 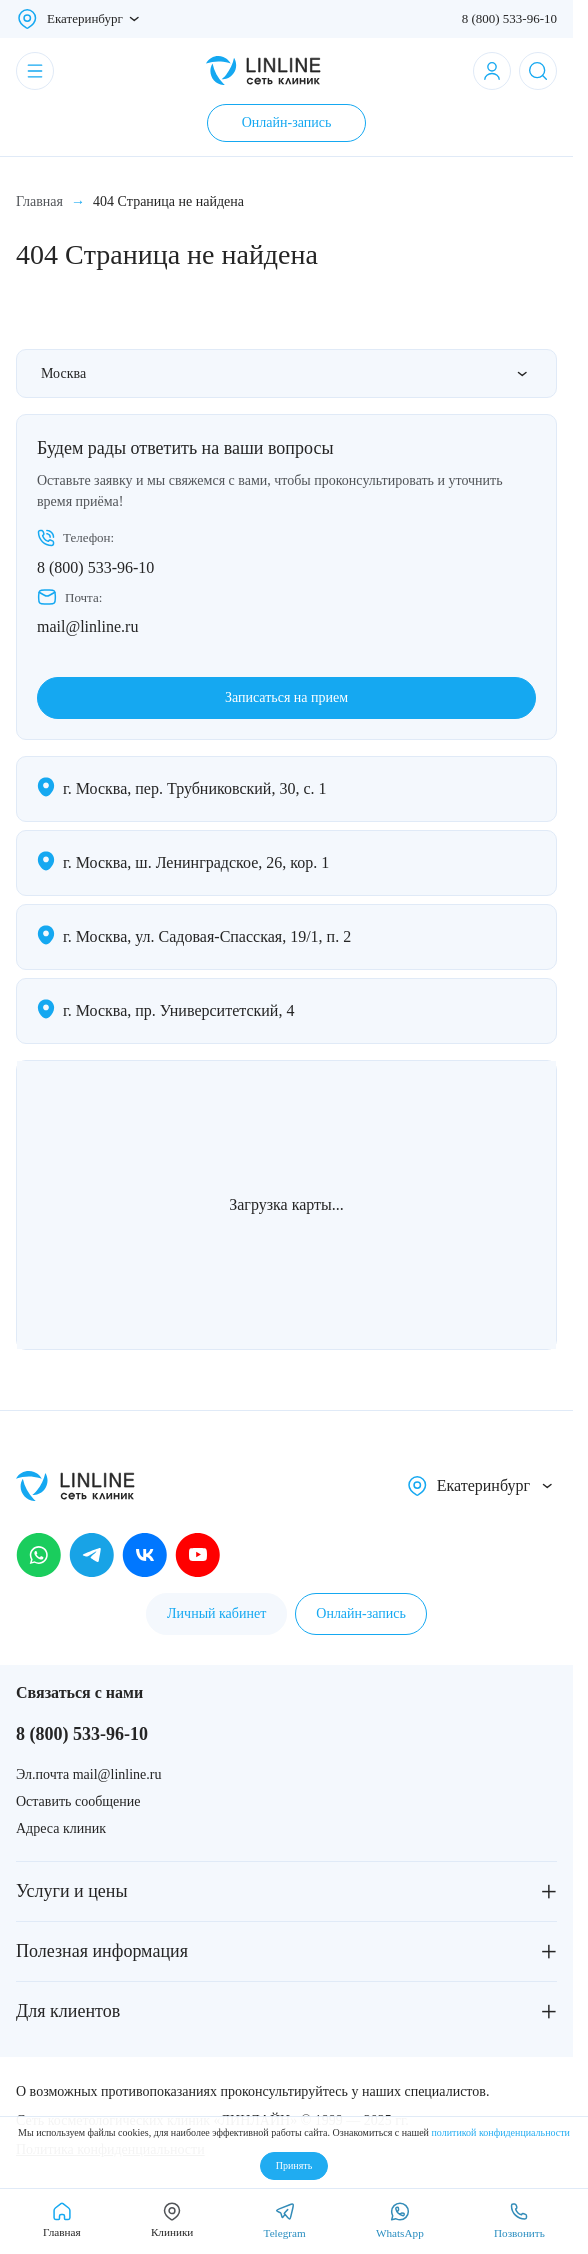 What do you see at coordinates (294, 2165) in the screenshot?
I see `Принять` at bounding box center [294, 2165].